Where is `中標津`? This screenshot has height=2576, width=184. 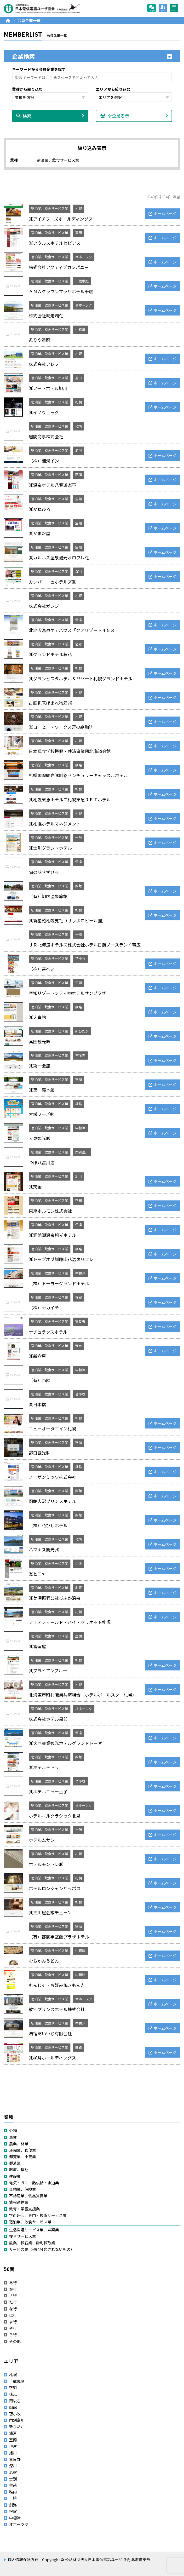
中標津 is located at coordinates (80, 329).